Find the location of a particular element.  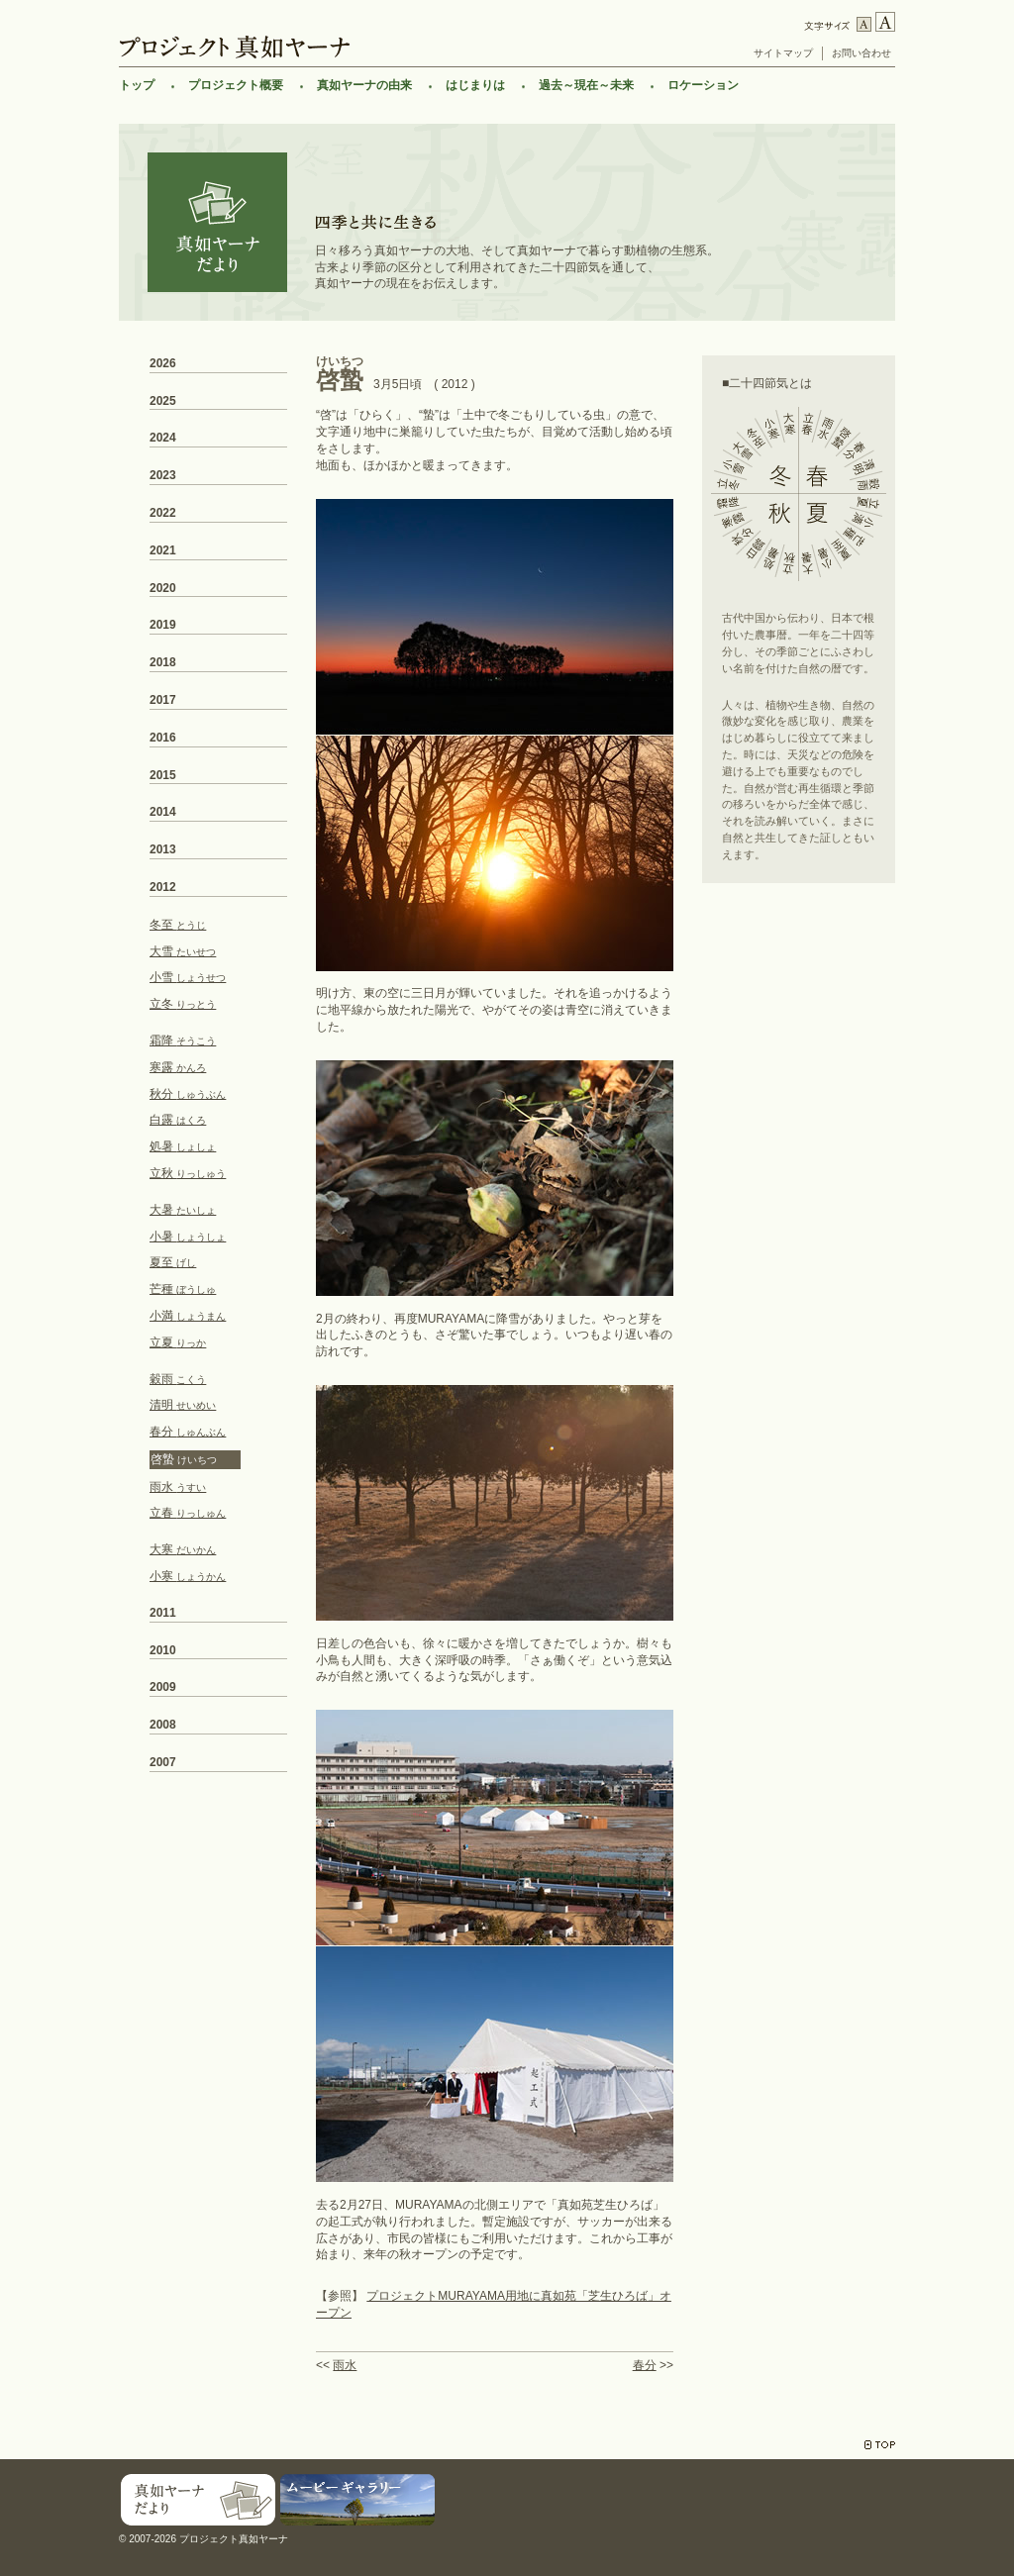

はじまりは is located at coordinates (475, 85).